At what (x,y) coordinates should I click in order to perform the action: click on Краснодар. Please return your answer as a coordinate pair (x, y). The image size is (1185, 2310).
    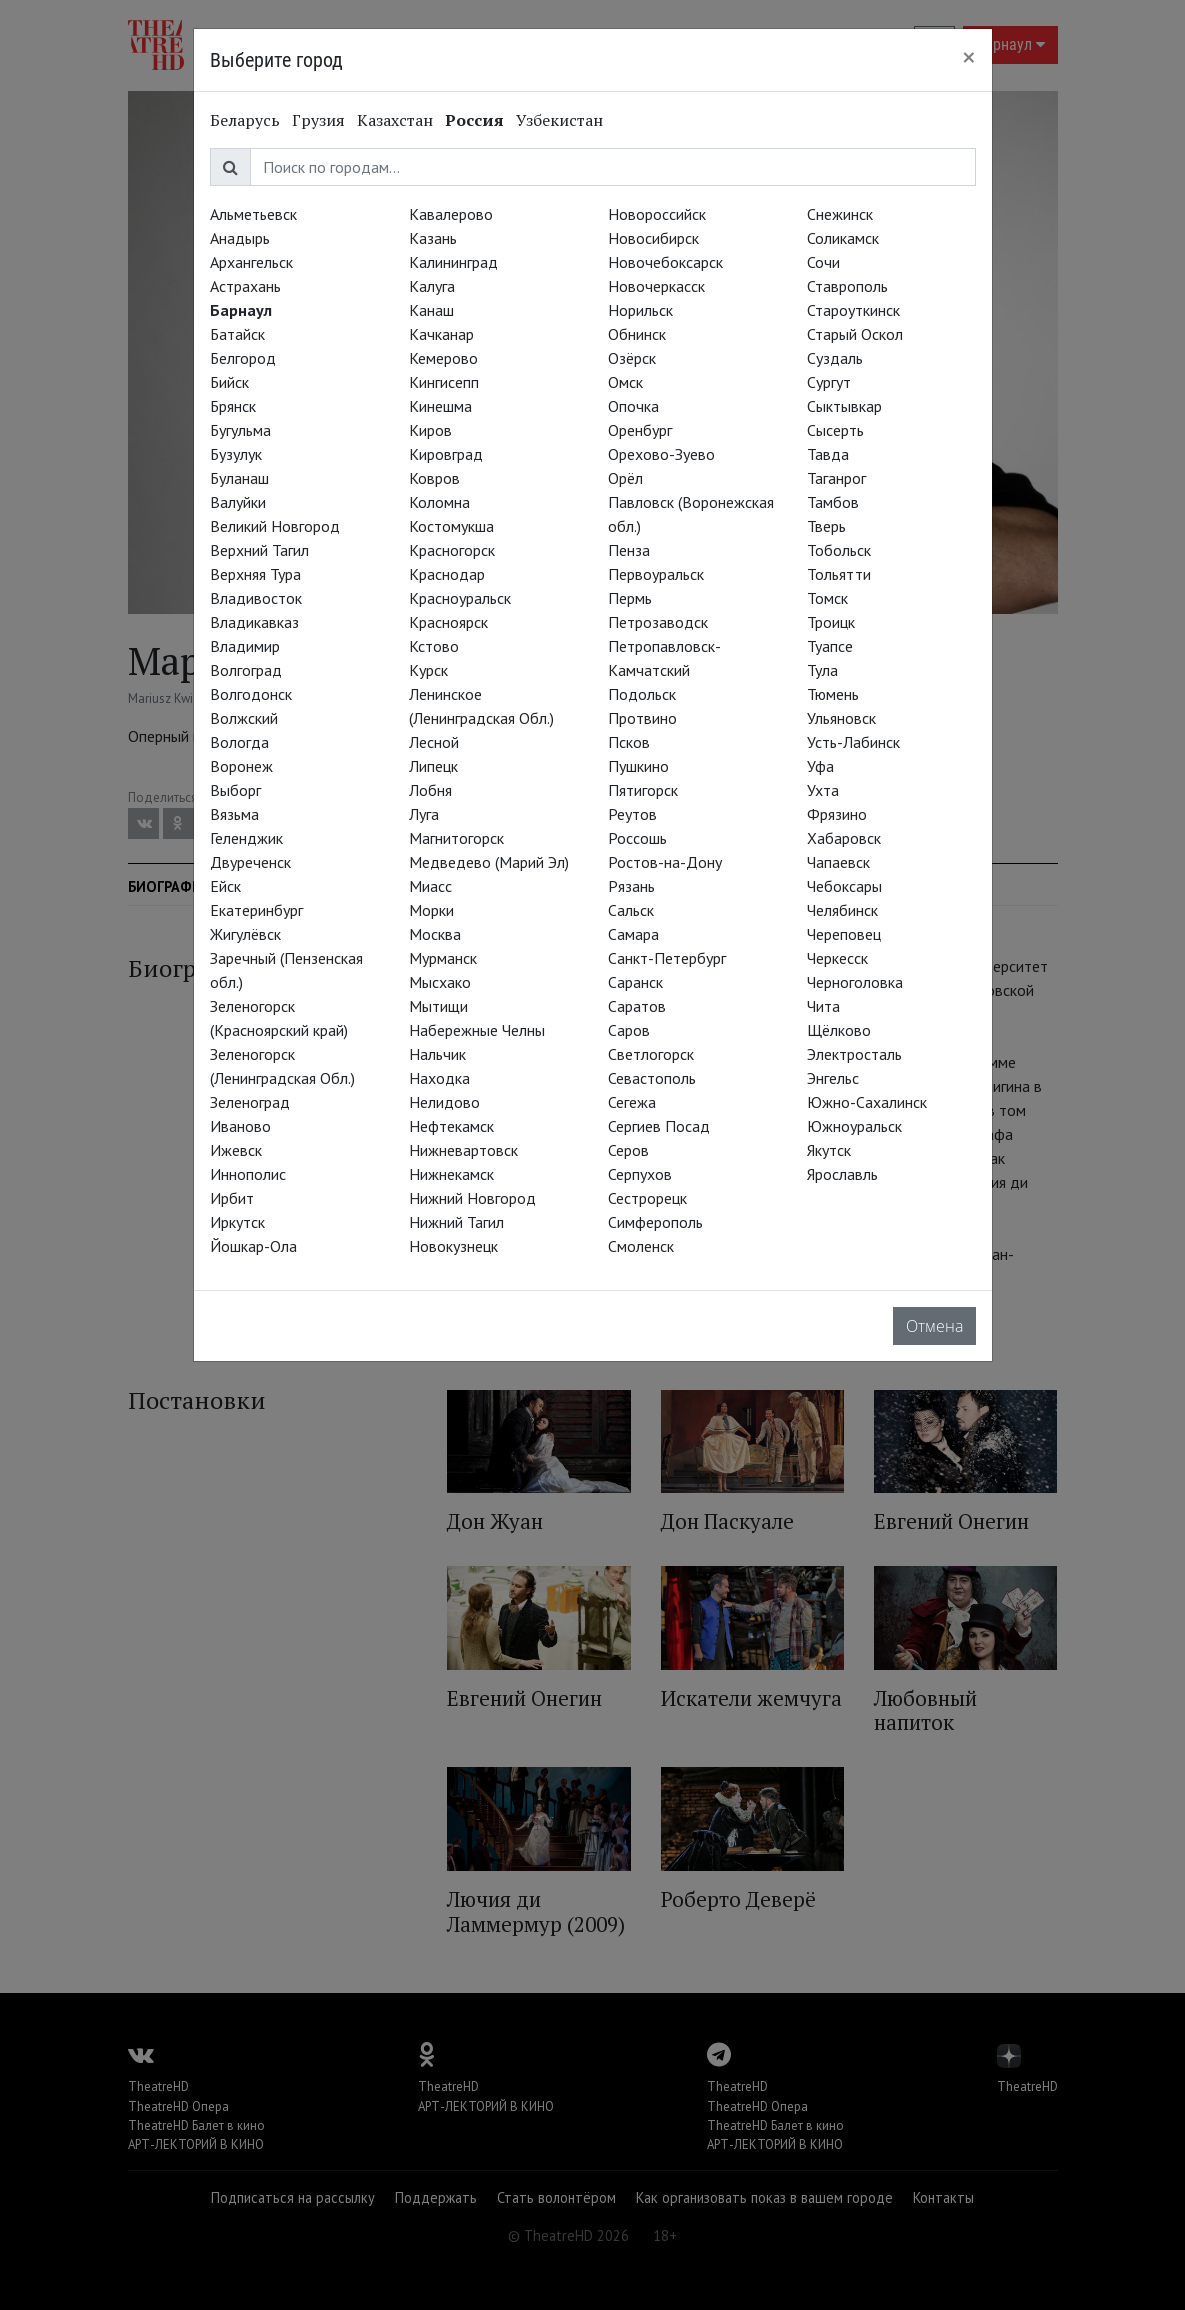
    Looking at the image, I should click on (447, 574).